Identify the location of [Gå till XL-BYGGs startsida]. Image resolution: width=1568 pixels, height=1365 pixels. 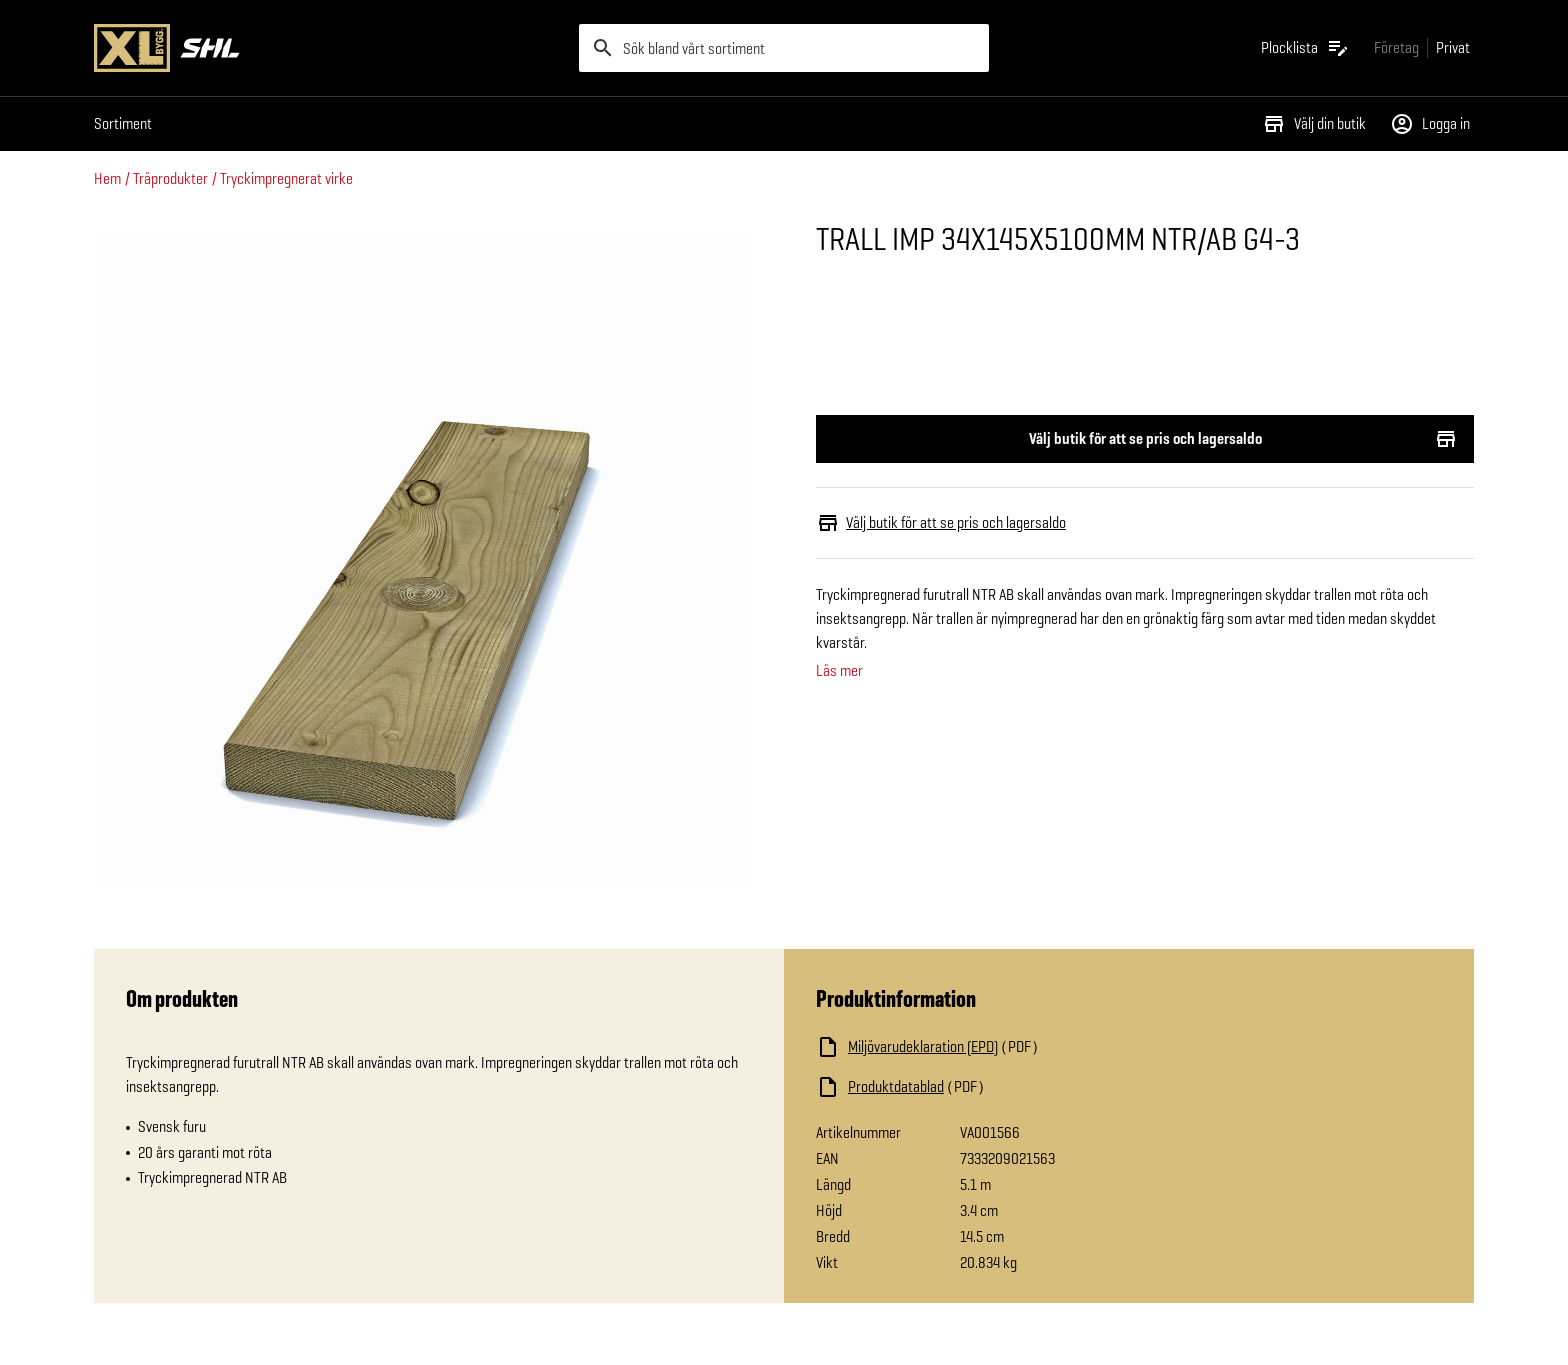
(328, 48).